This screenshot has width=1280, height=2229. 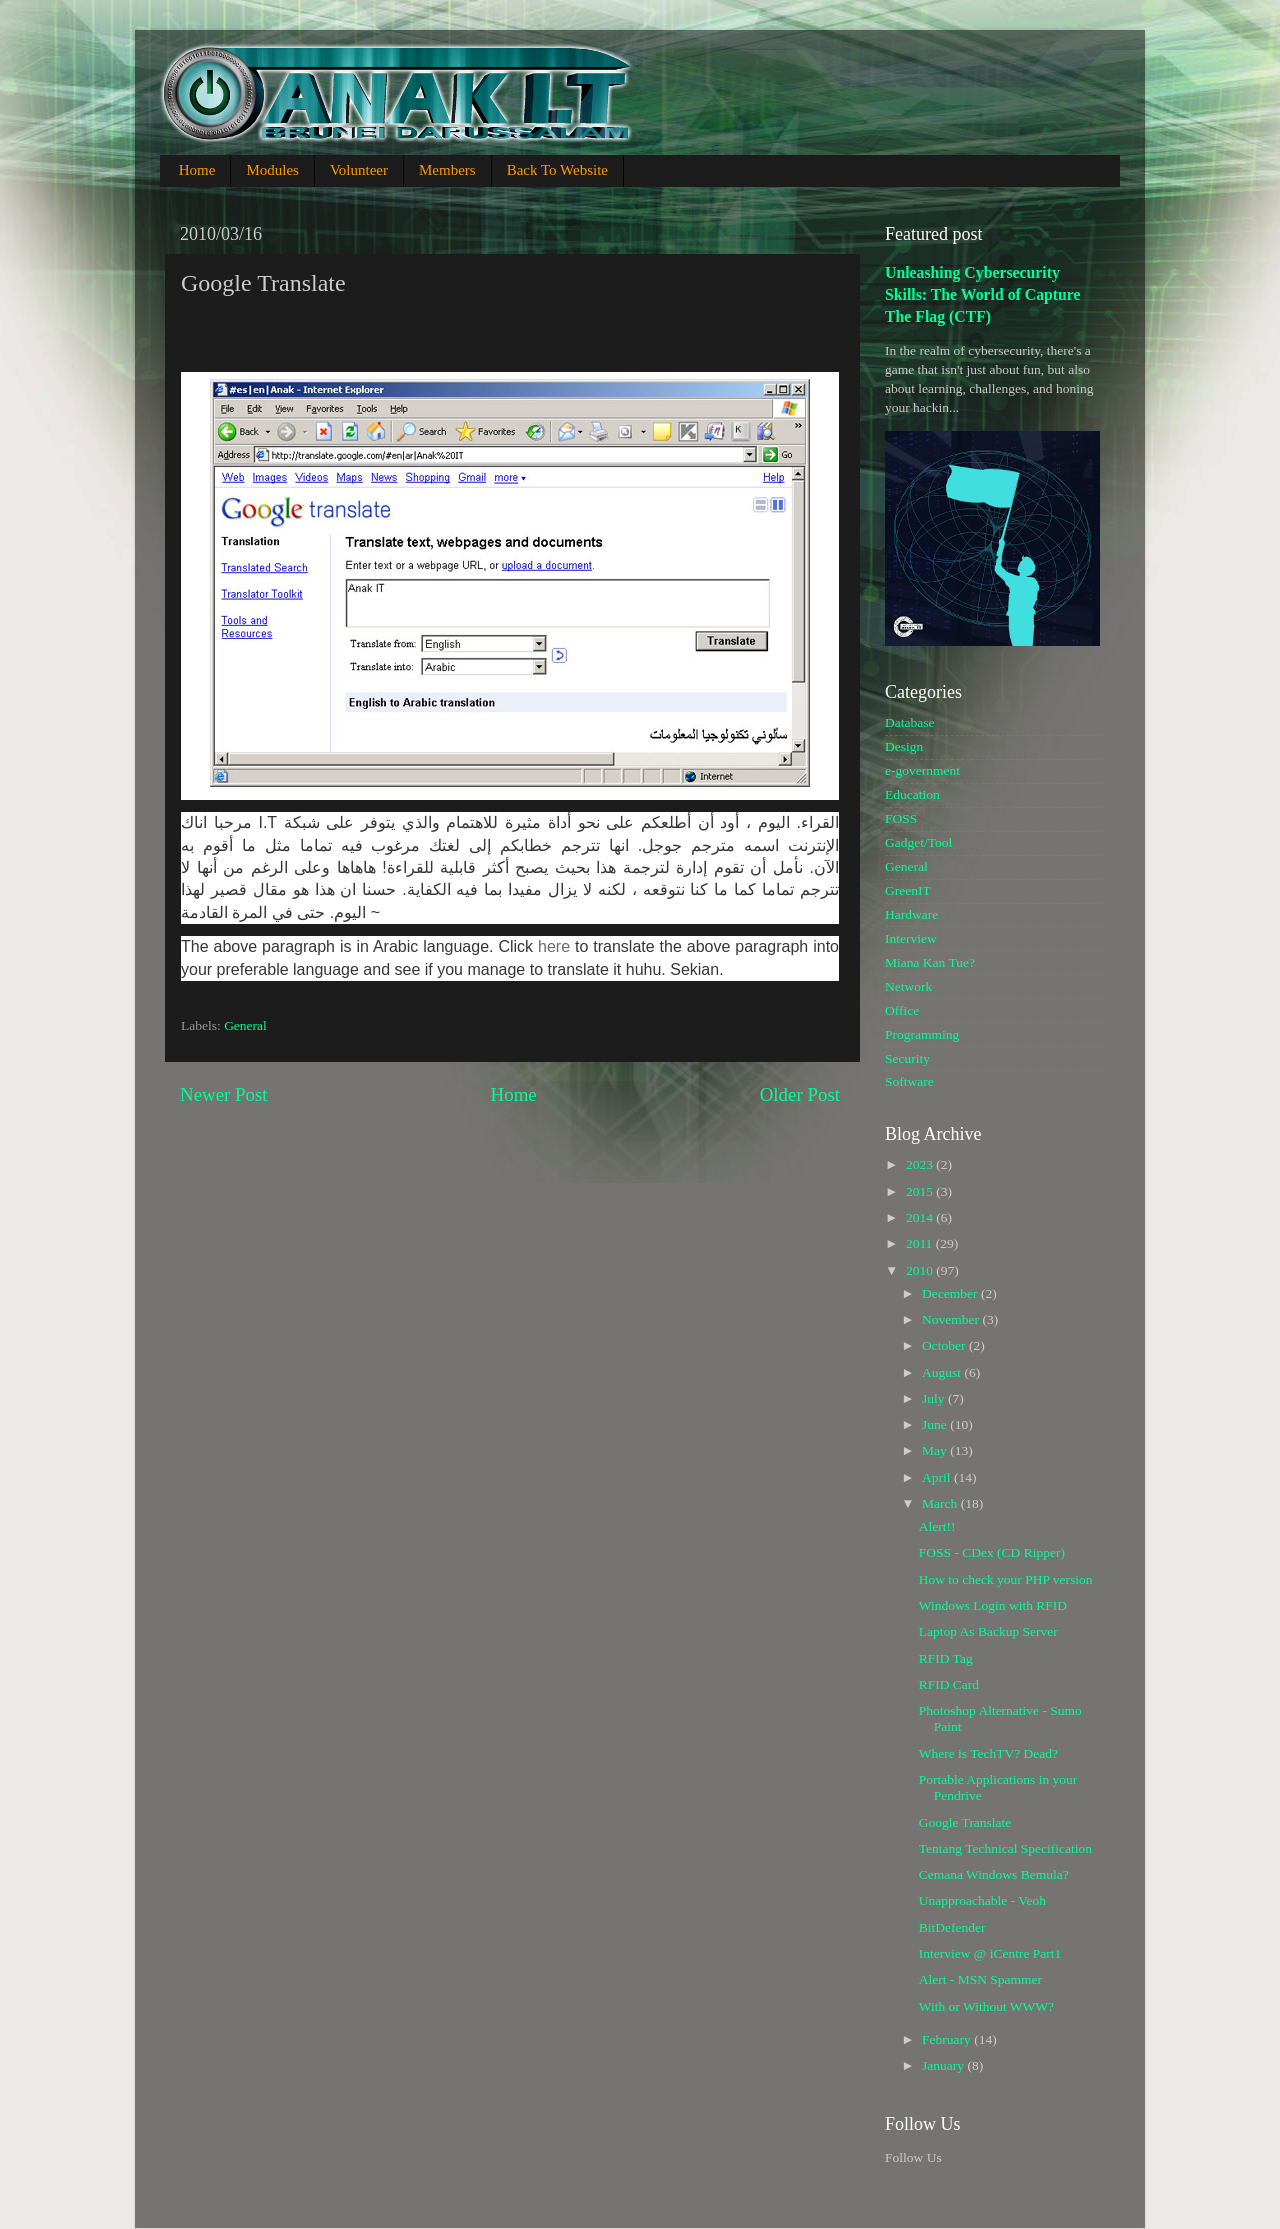 I want to click on July, so click(x=935, y=1398).